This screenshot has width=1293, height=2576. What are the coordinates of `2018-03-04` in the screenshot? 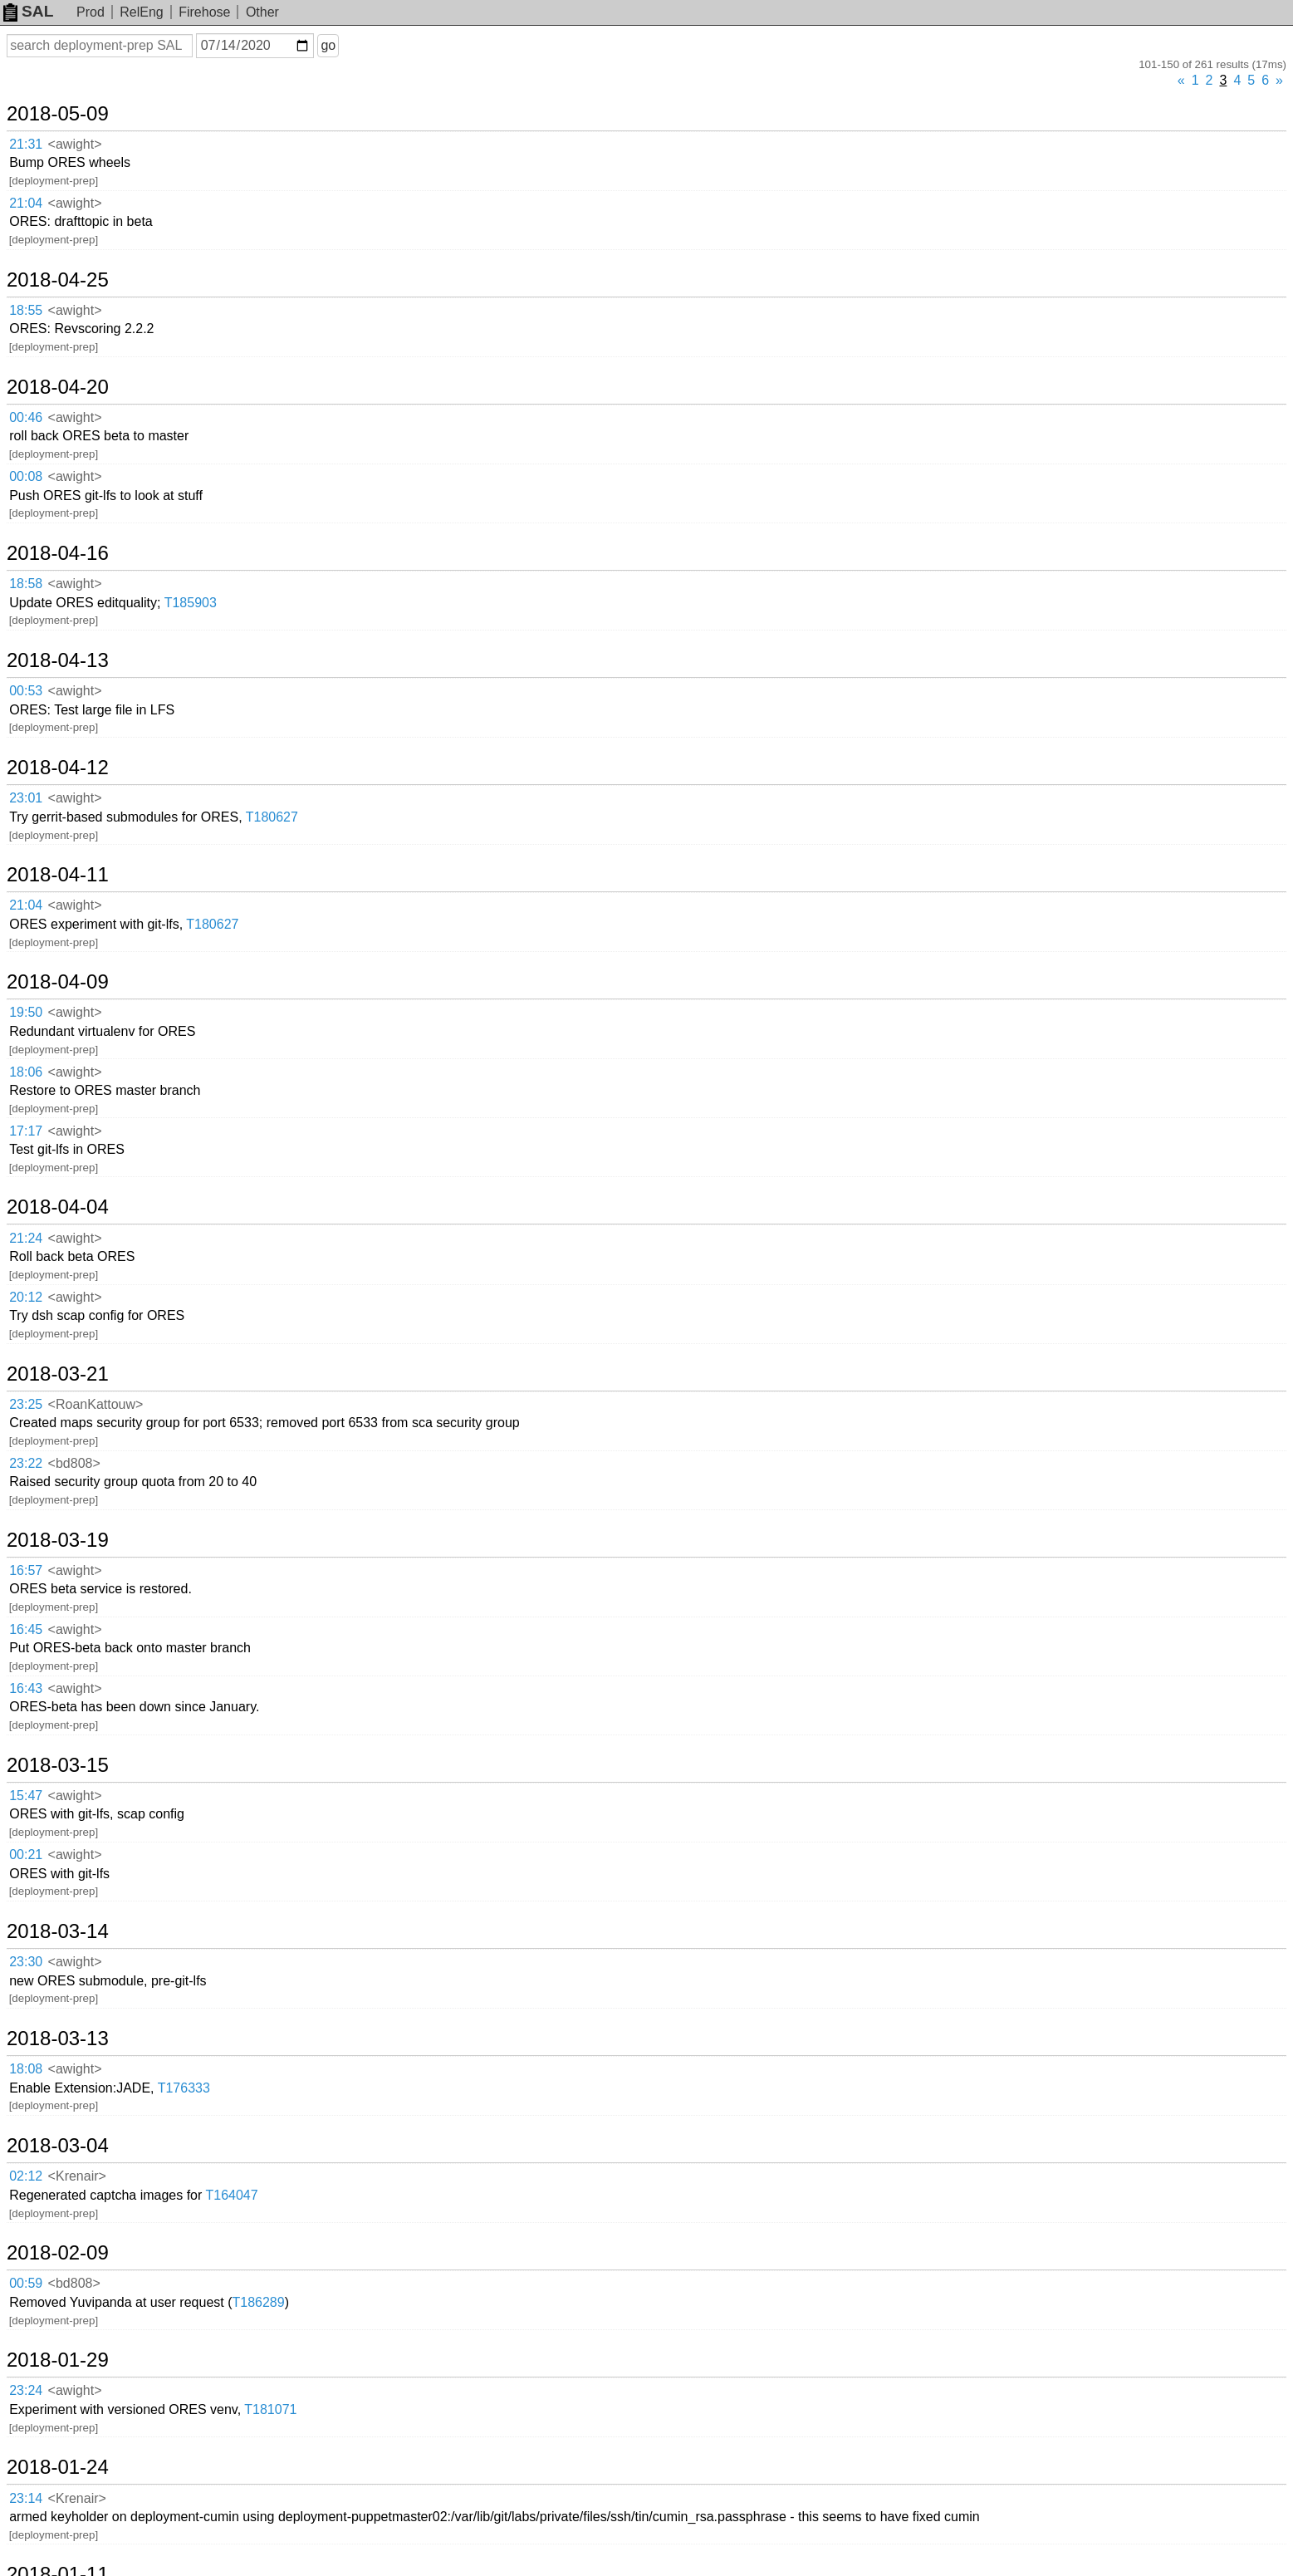 It's located at (58, 2145).